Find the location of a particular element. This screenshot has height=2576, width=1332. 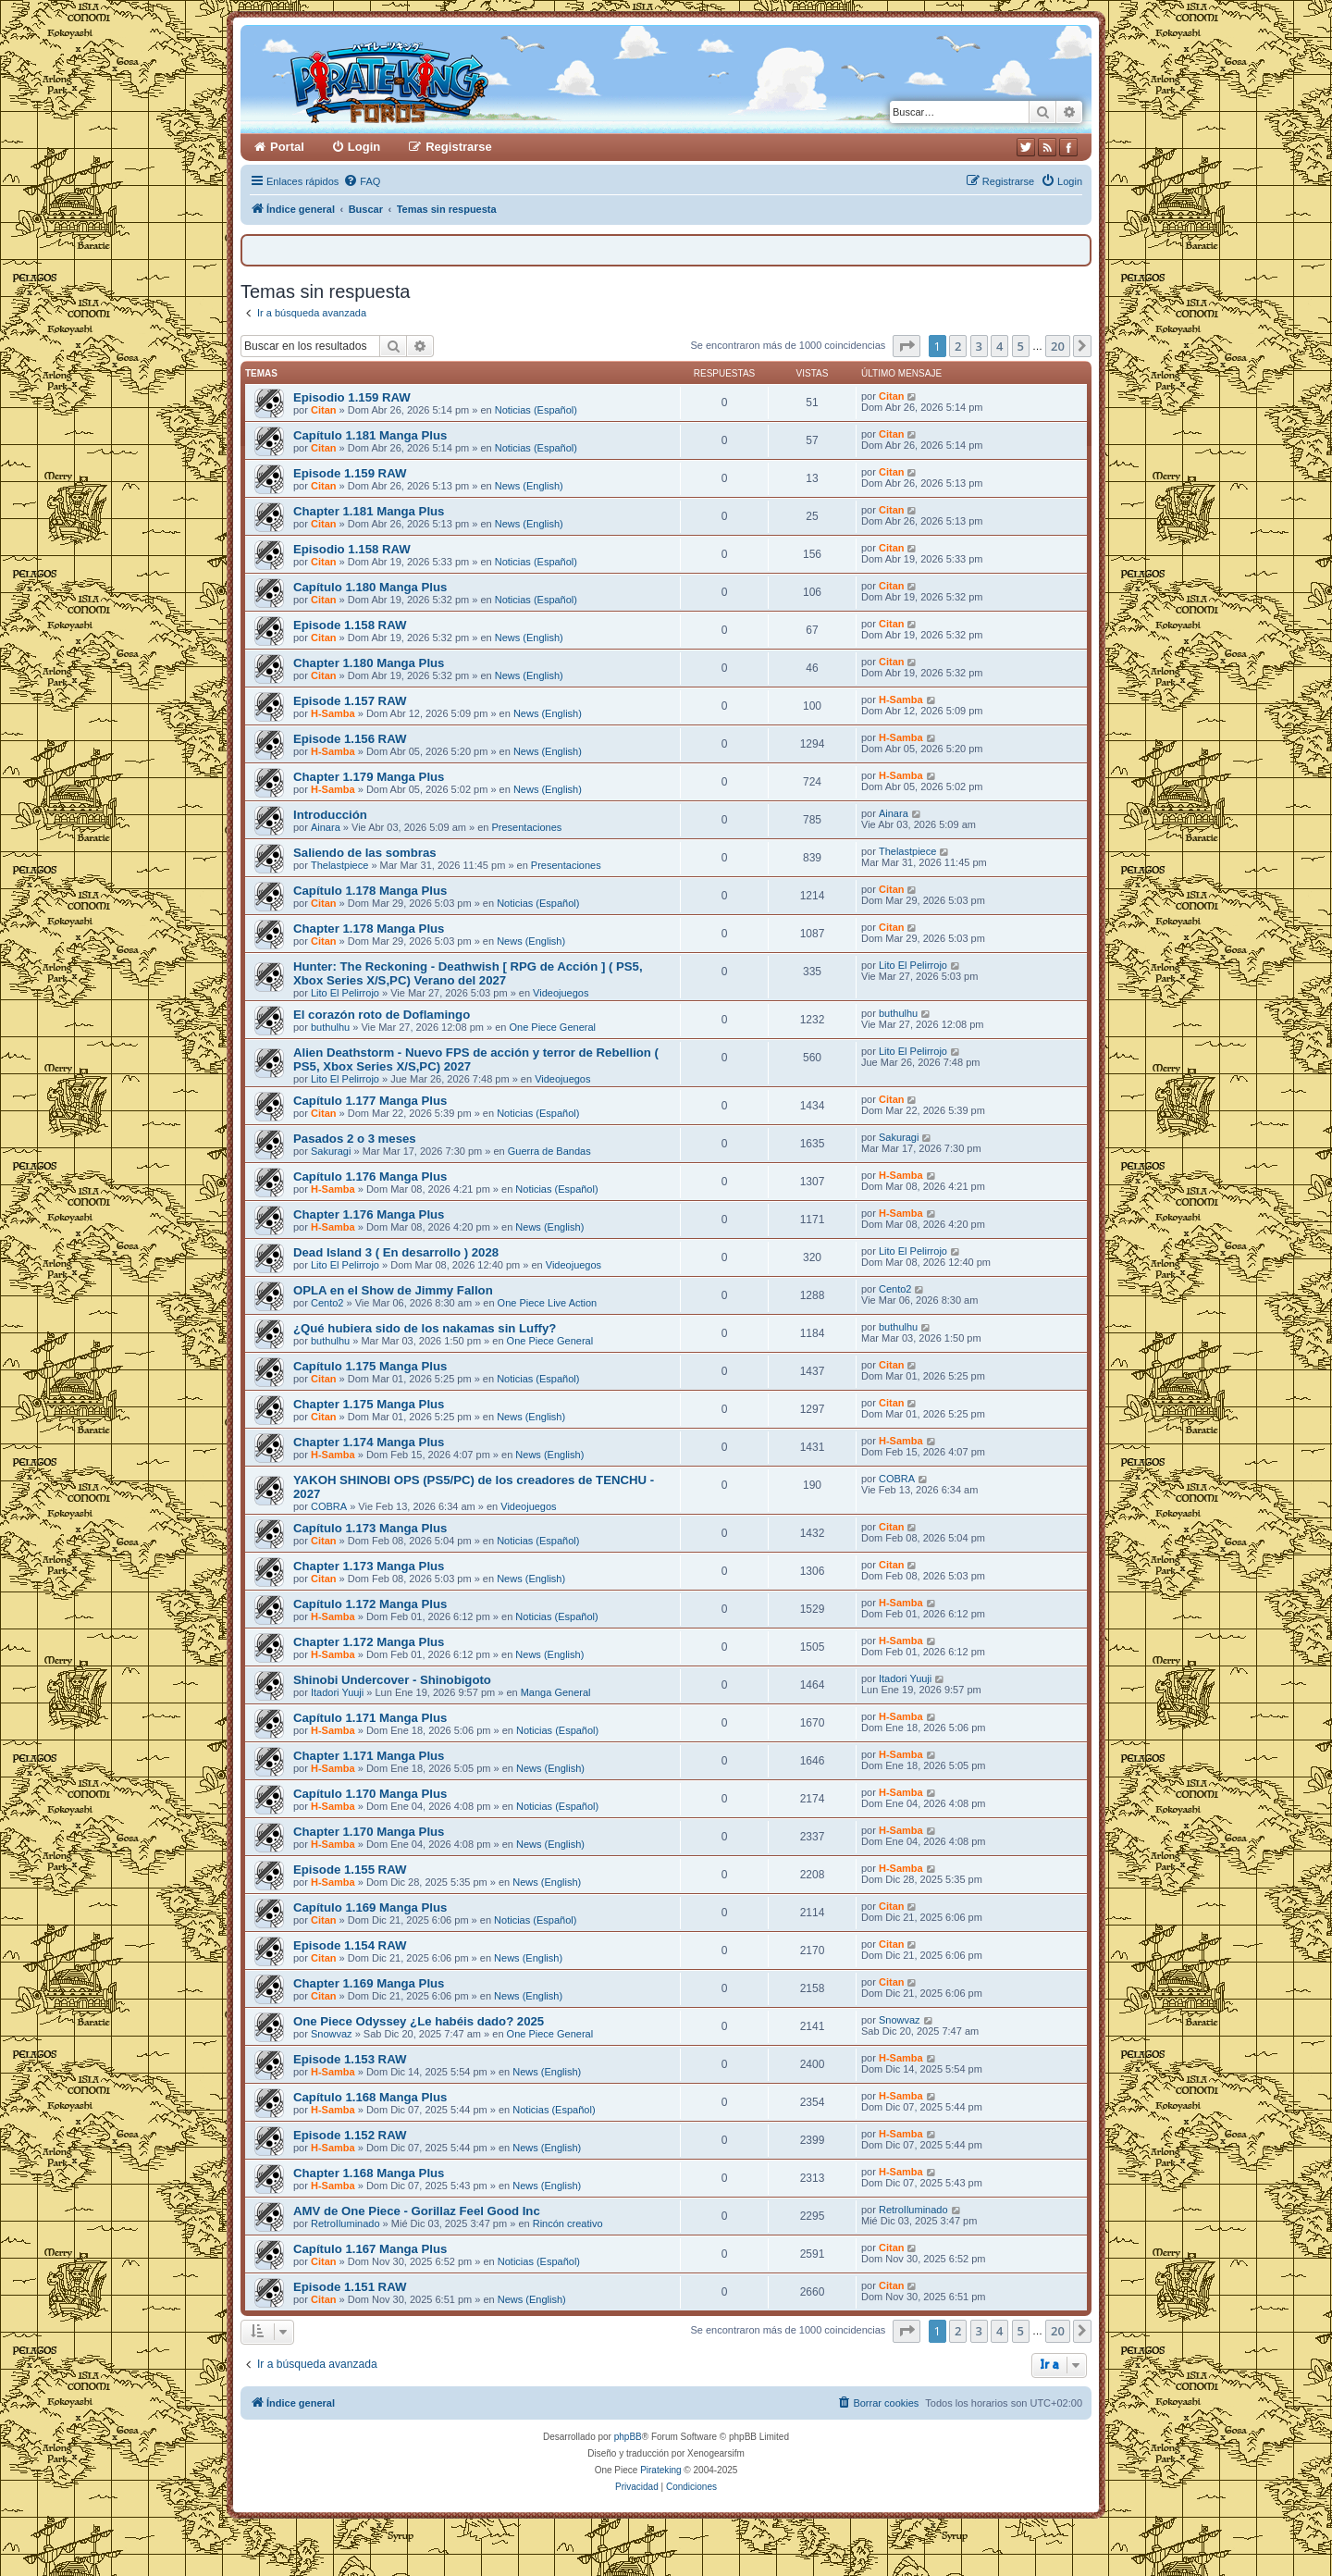

Noticias (Español) is located at coordinates (536, 409).